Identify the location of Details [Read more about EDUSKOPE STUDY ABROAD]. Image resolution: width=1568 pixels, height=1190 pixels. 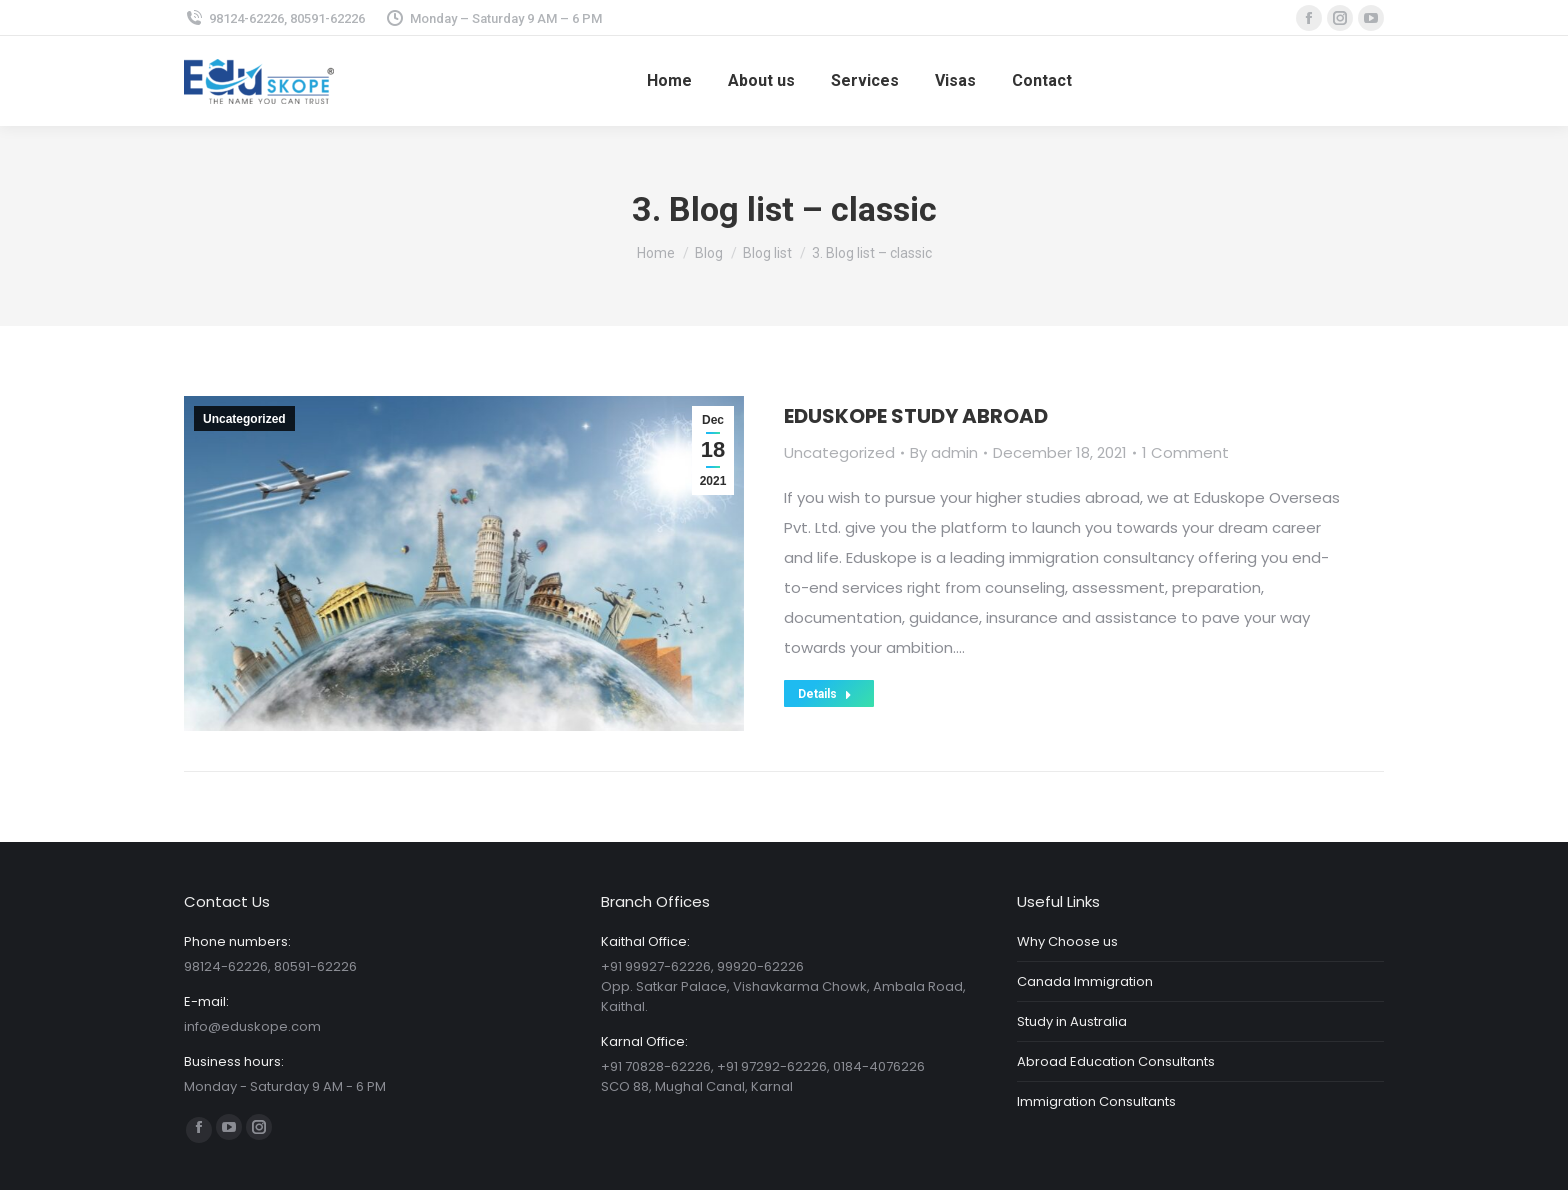
(825, 694).